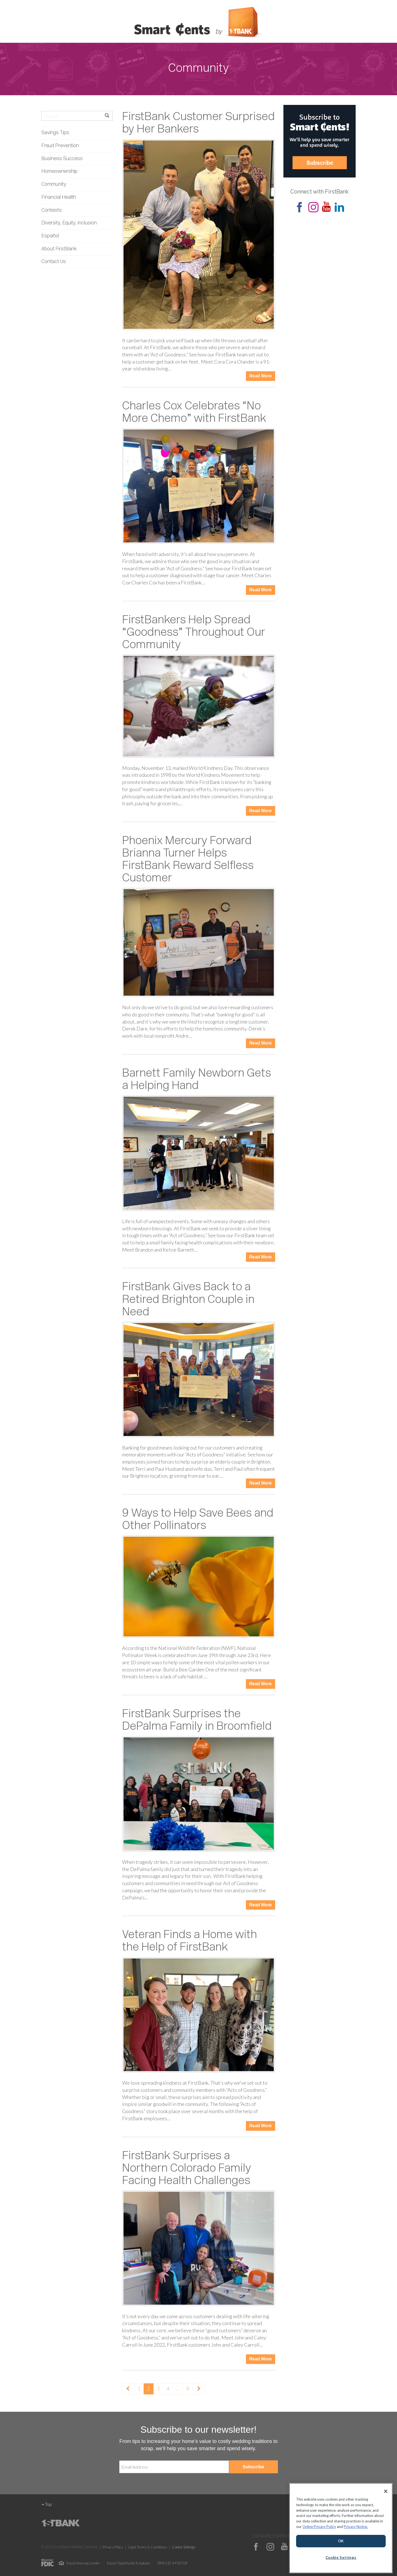 The height and width of the screenshot is (2576, 397). I want to click on OK, so click(341, 2541).